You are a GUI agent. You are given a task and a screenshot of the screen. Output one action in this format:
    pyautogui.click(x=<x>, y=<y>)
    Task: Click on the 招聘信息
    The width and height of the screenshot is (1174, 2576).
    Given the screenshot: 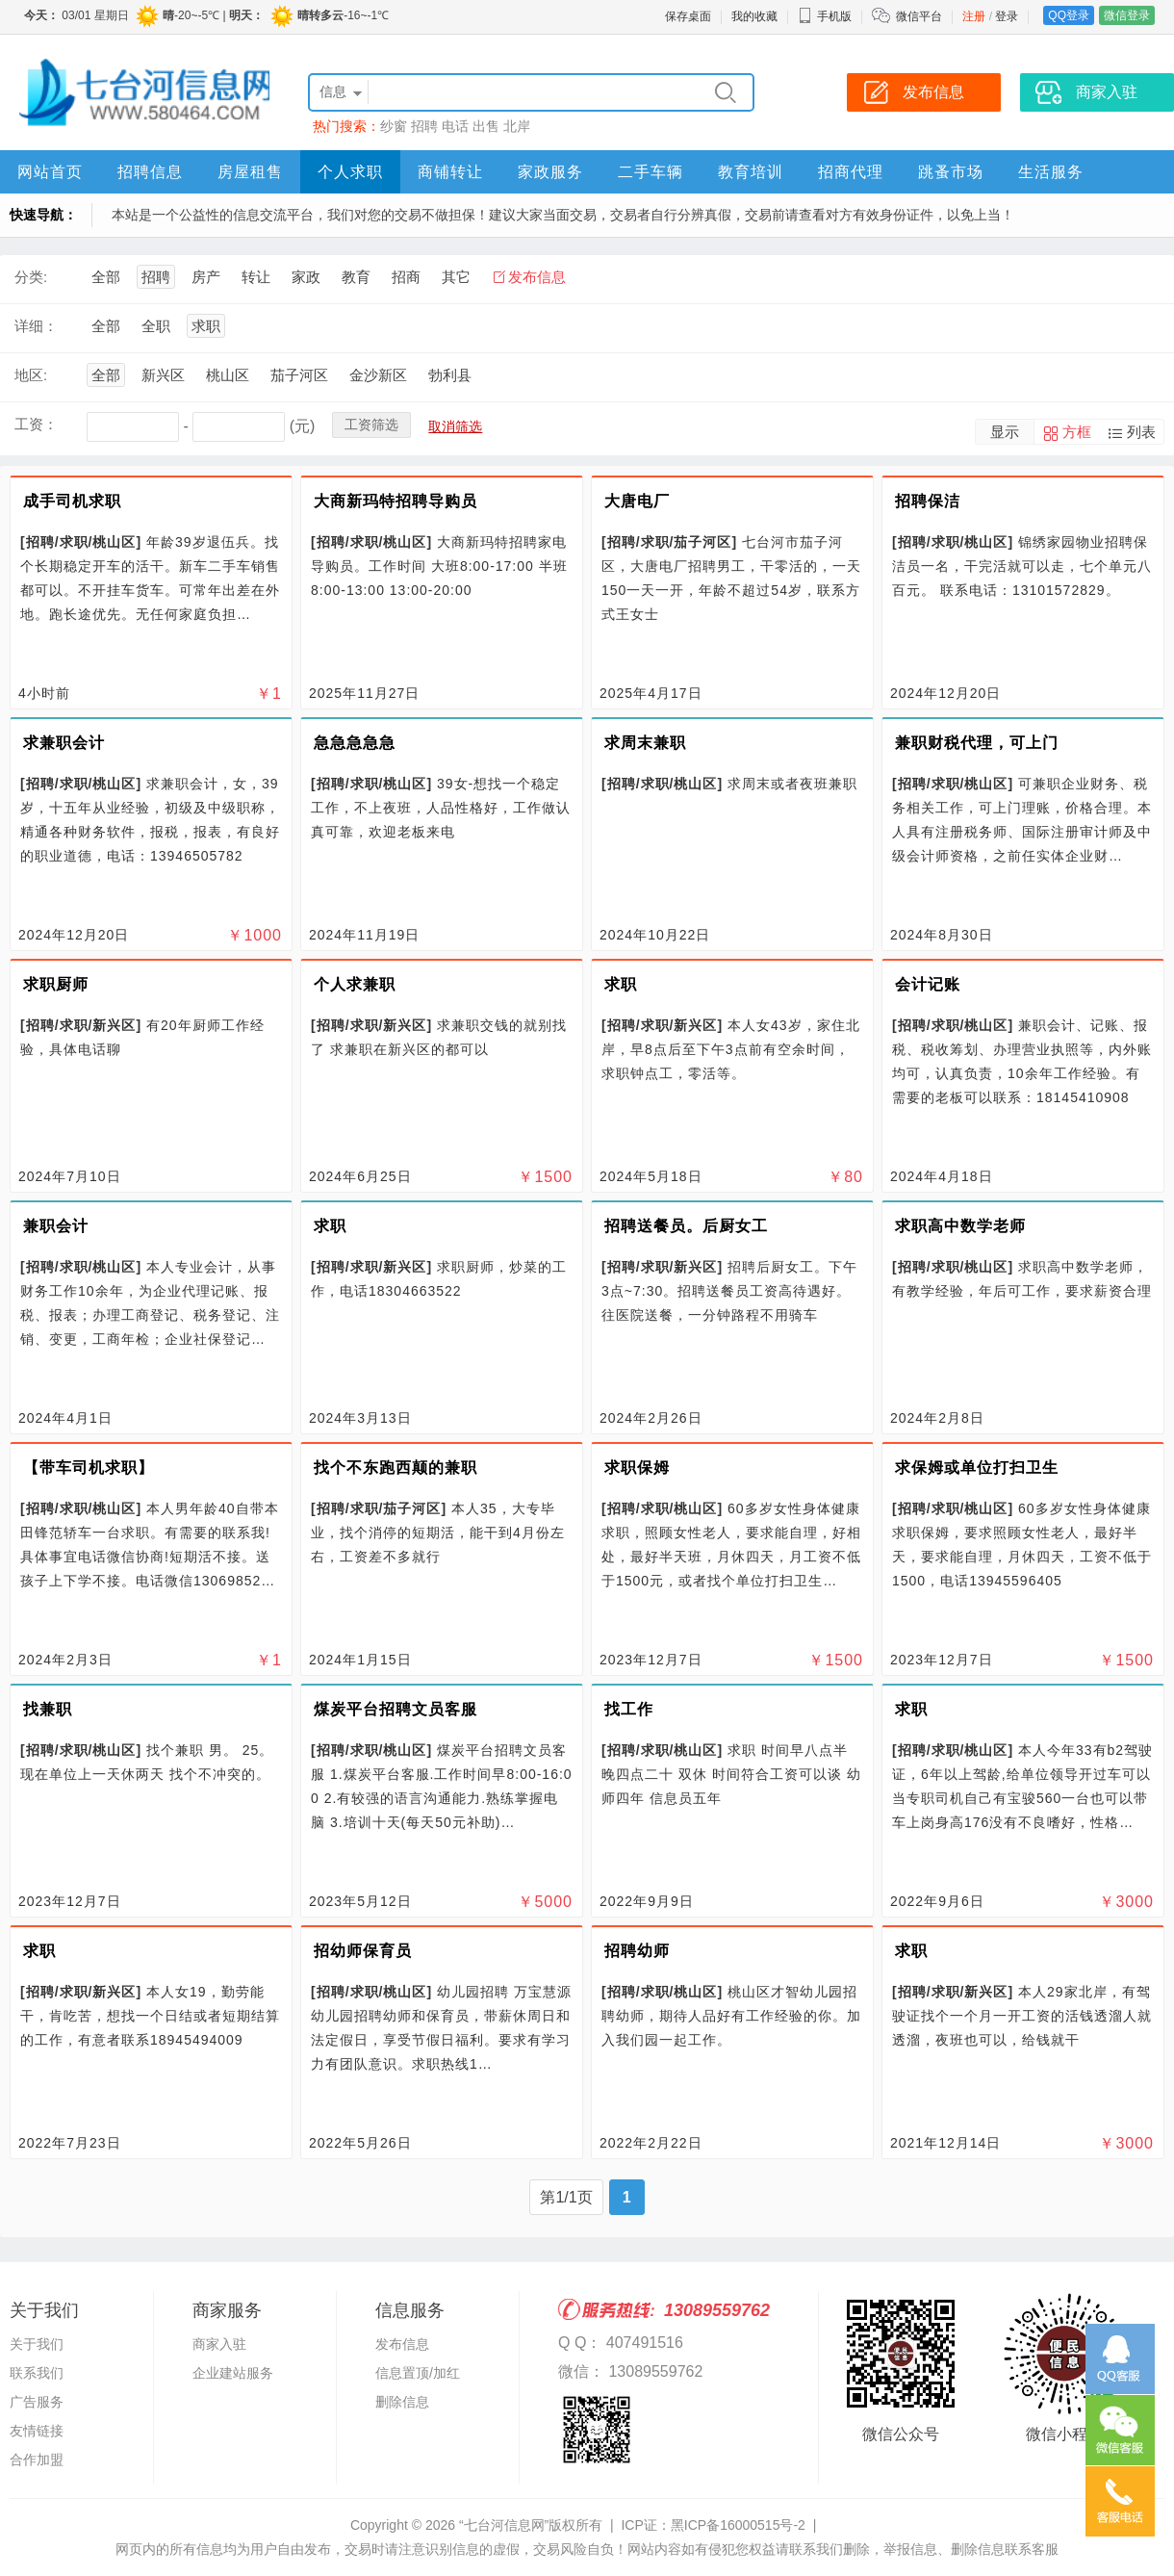 What is the action you would take?
    pyautogui.click(x=150, y=172)
    